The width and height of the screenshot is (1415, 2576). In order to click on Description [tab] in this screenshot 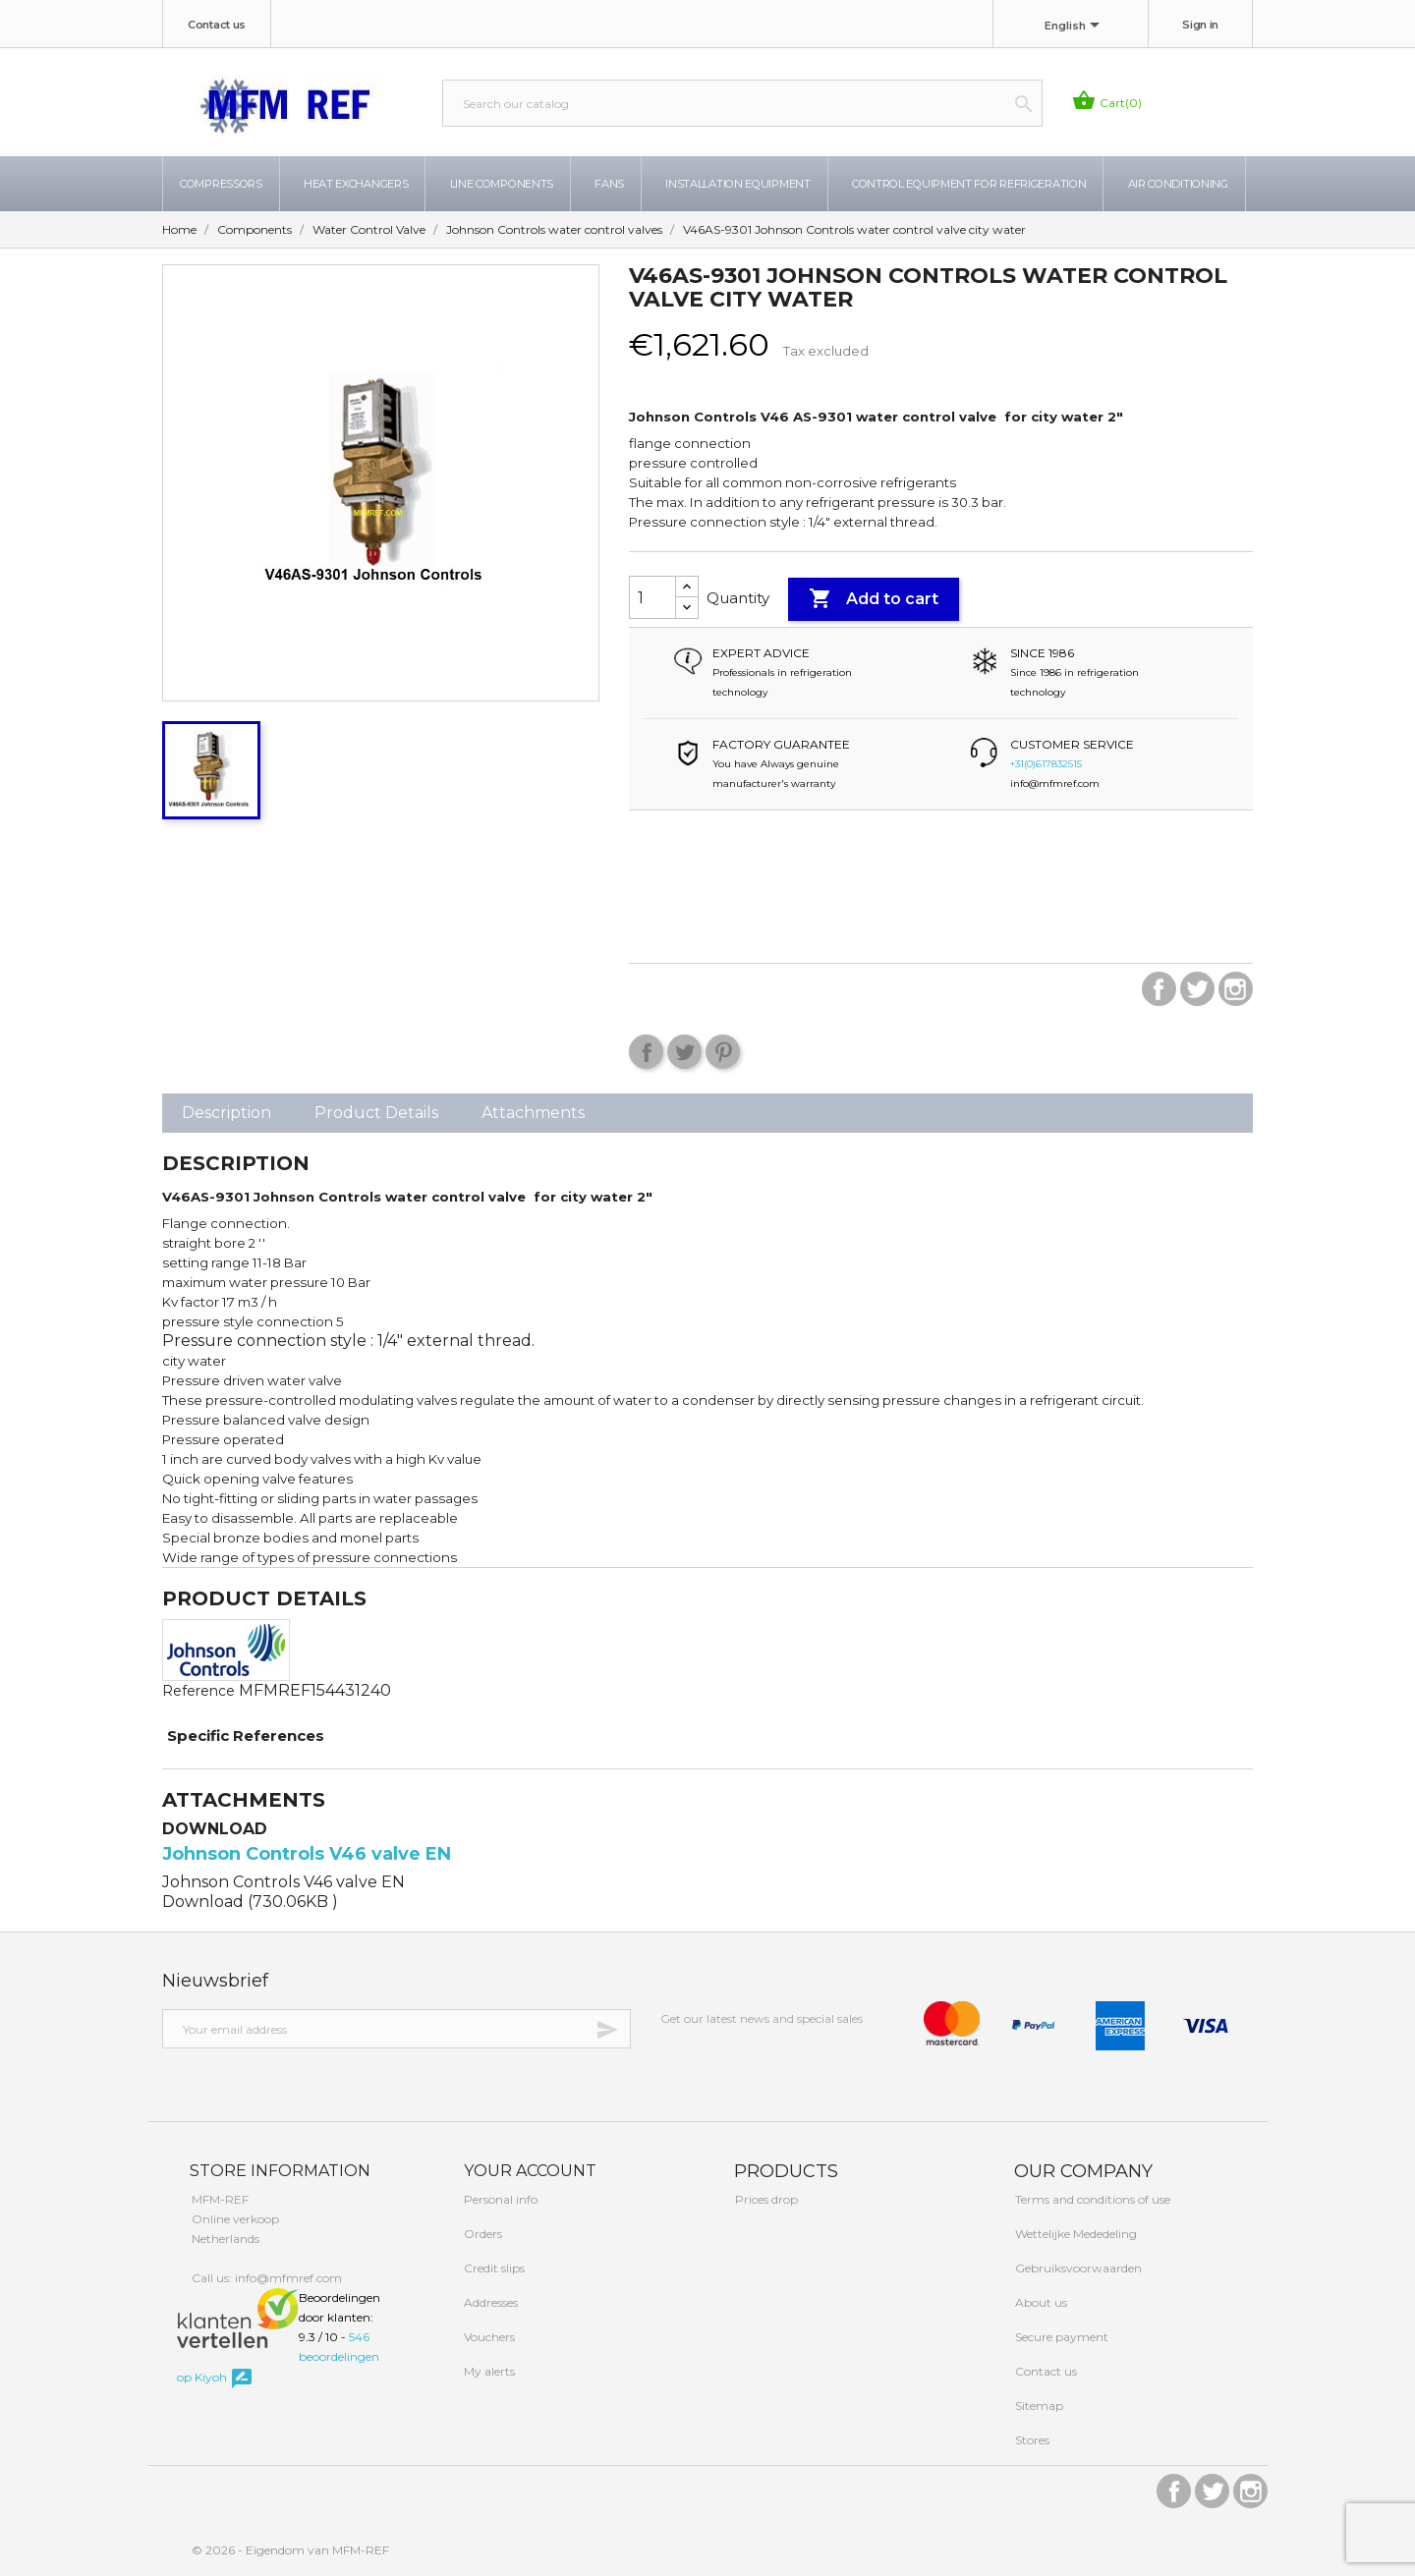, I will do `click(226, 1112)`.